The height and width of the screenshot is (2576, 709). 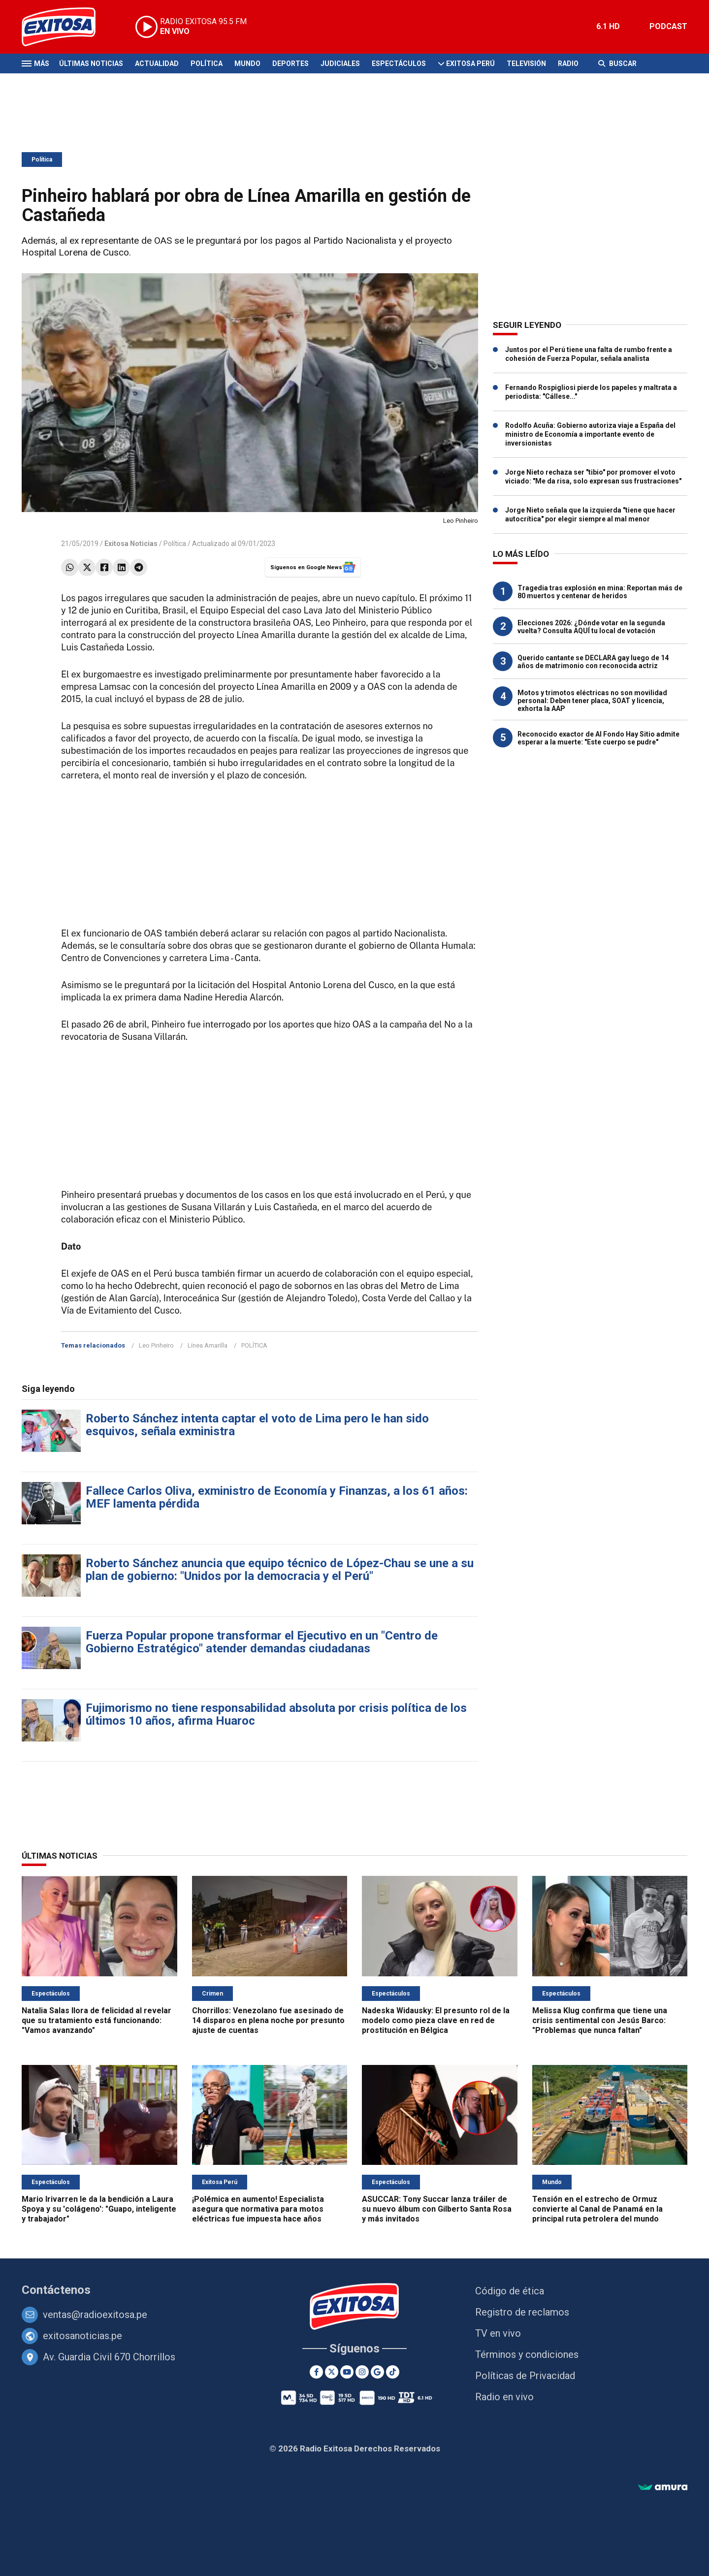 What do you see at coordinates (277, 1497) in the screenshot?
I see `Fallece Carlos Oliva, exministro de Economía y Finanzas, a los 61 años: MEF lamenta pérdida` at bounding box center [277, 1497].